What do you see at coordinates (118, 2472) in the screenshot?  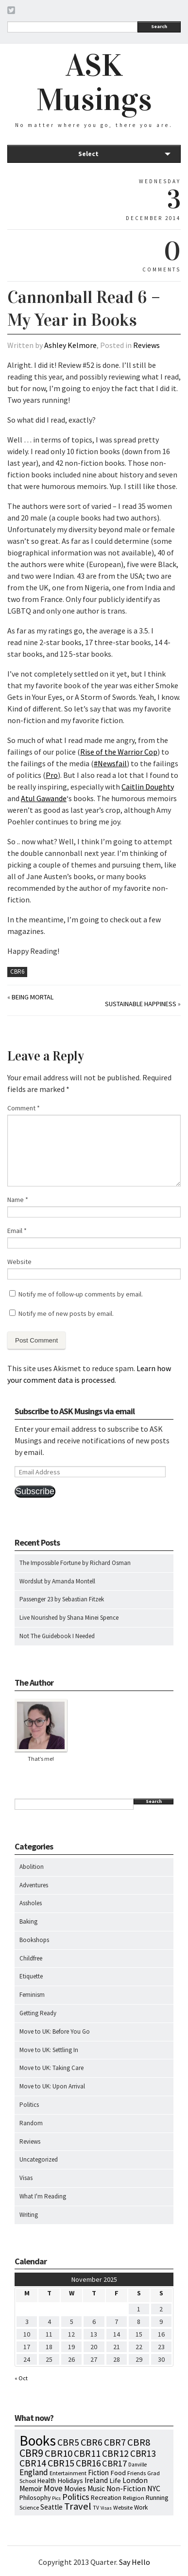 I see `Food [Food (14 items)]` at bounding box center [118, 2472].